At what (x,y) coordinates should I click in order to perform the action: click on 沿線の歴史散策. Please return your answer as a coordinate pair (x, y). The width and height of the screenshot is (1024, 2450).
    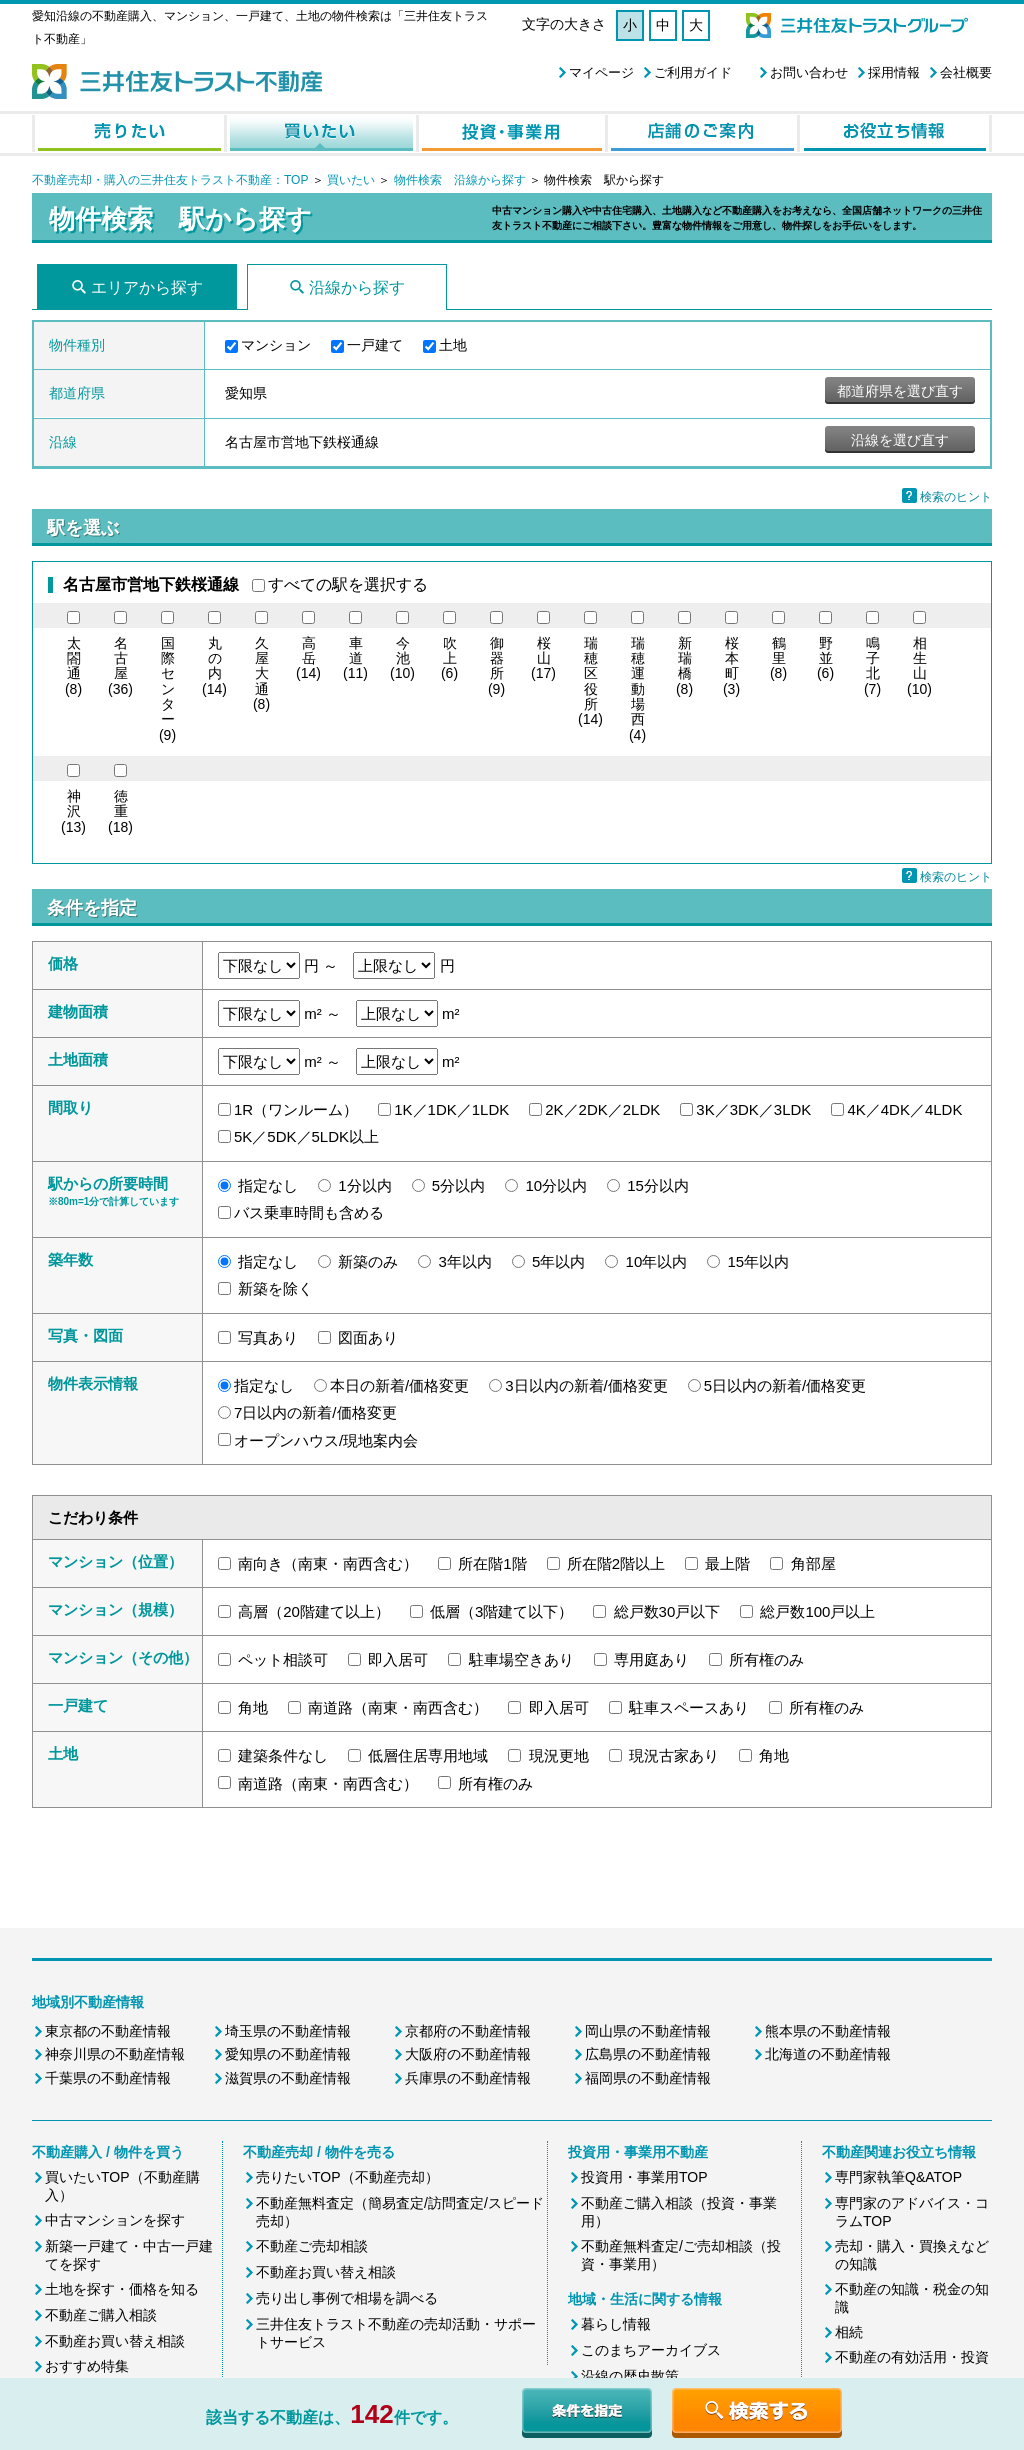
    Looking at the image, I should click on (630, 2376).